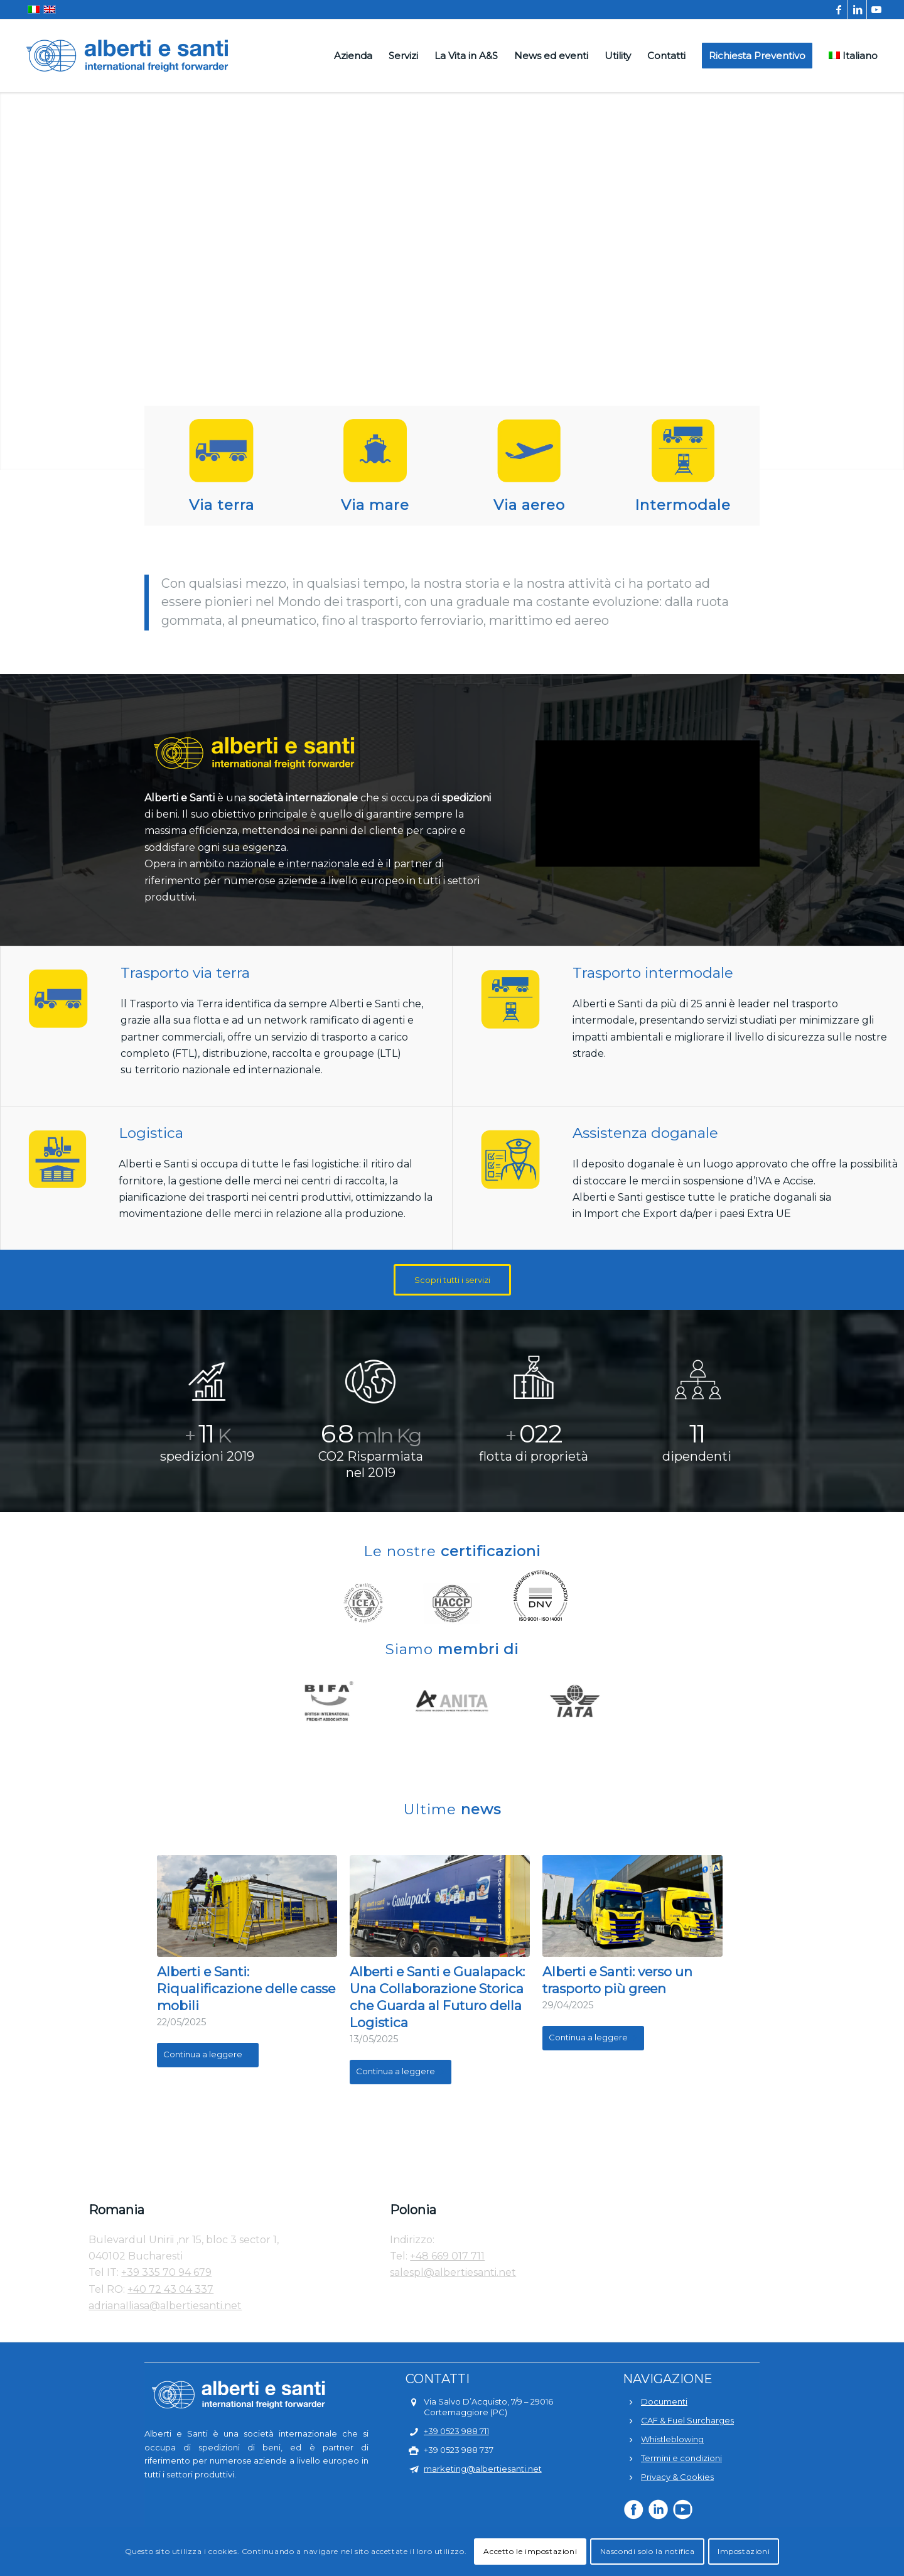  Describe the element at coordinates (664, 2401) in the screenshot. I see `Documenti` at that location.